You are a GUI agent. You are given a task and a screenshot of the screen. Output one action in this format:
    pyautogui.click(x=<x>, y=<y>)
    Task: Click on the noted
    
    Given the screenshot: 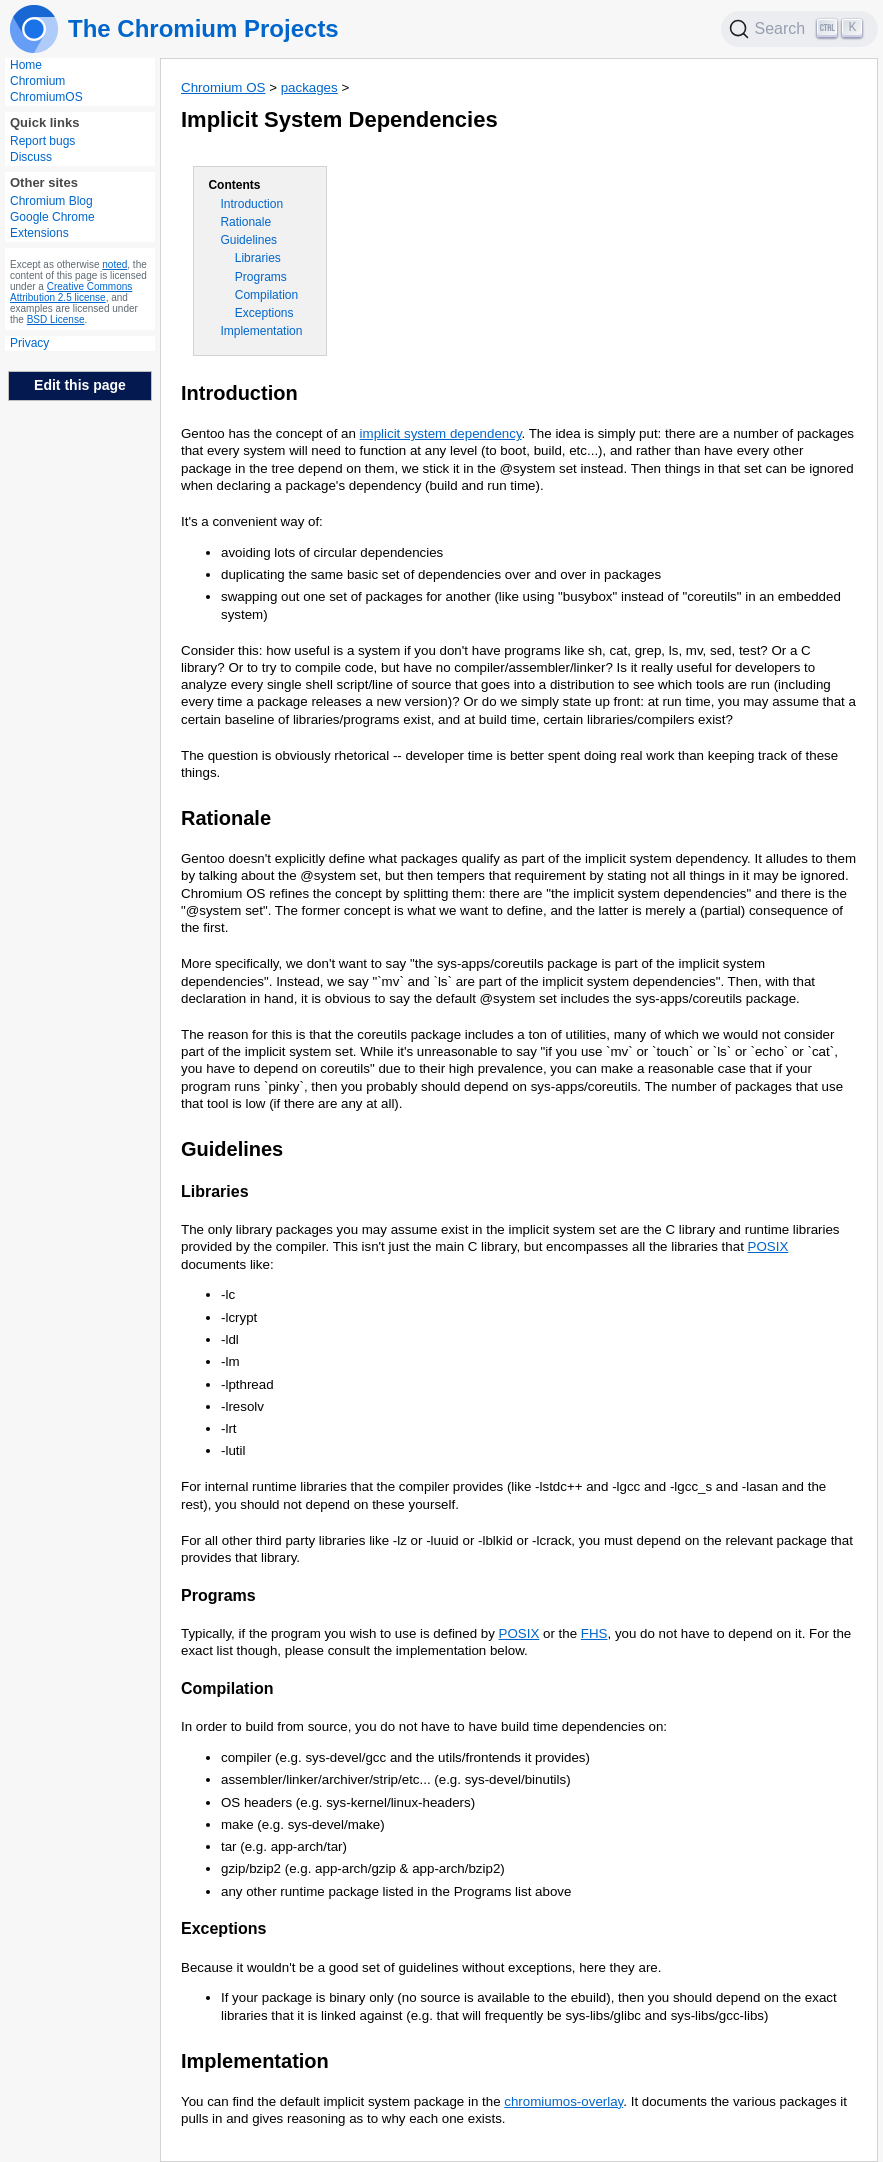 What is the action you would take?
    pyautogui.click(x=114, y=264)
    